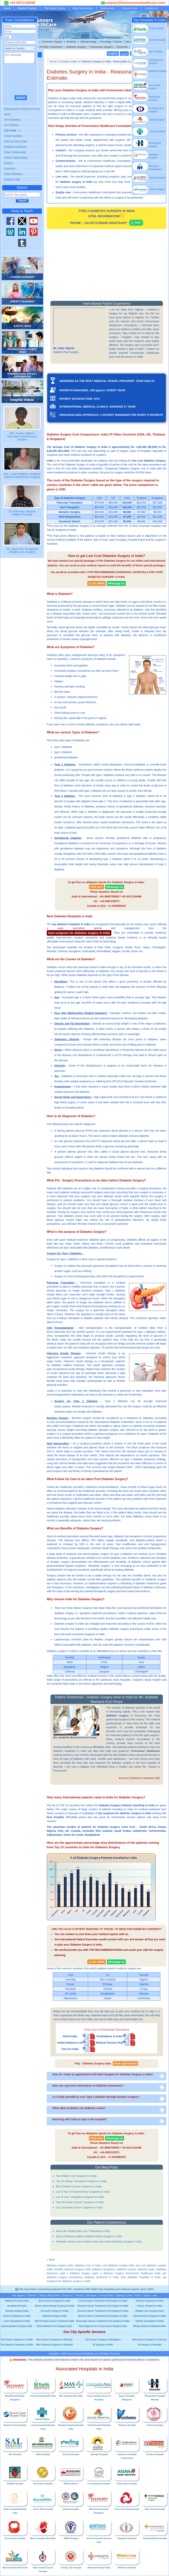  Describe the element at coordinates (116, 583) in the screenshot. I see `Whatsapp Us` at that location.